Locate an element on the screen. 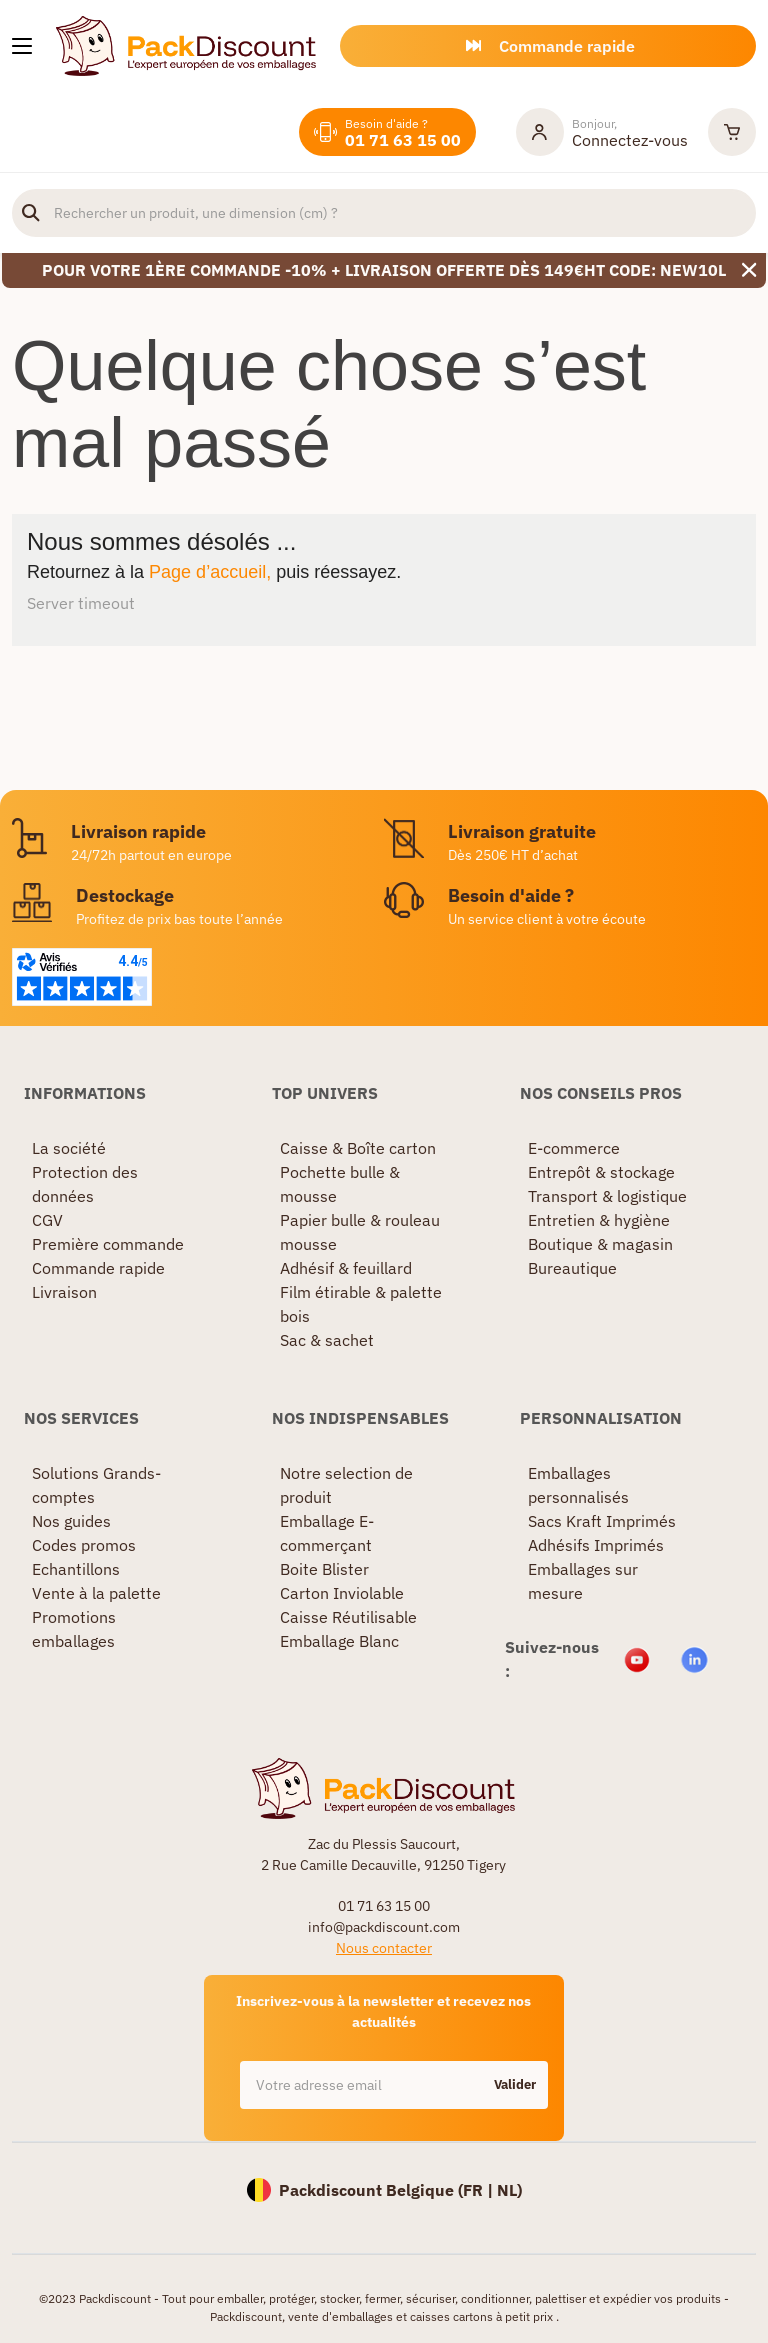  NL) is located at coordinates (509, 2190).